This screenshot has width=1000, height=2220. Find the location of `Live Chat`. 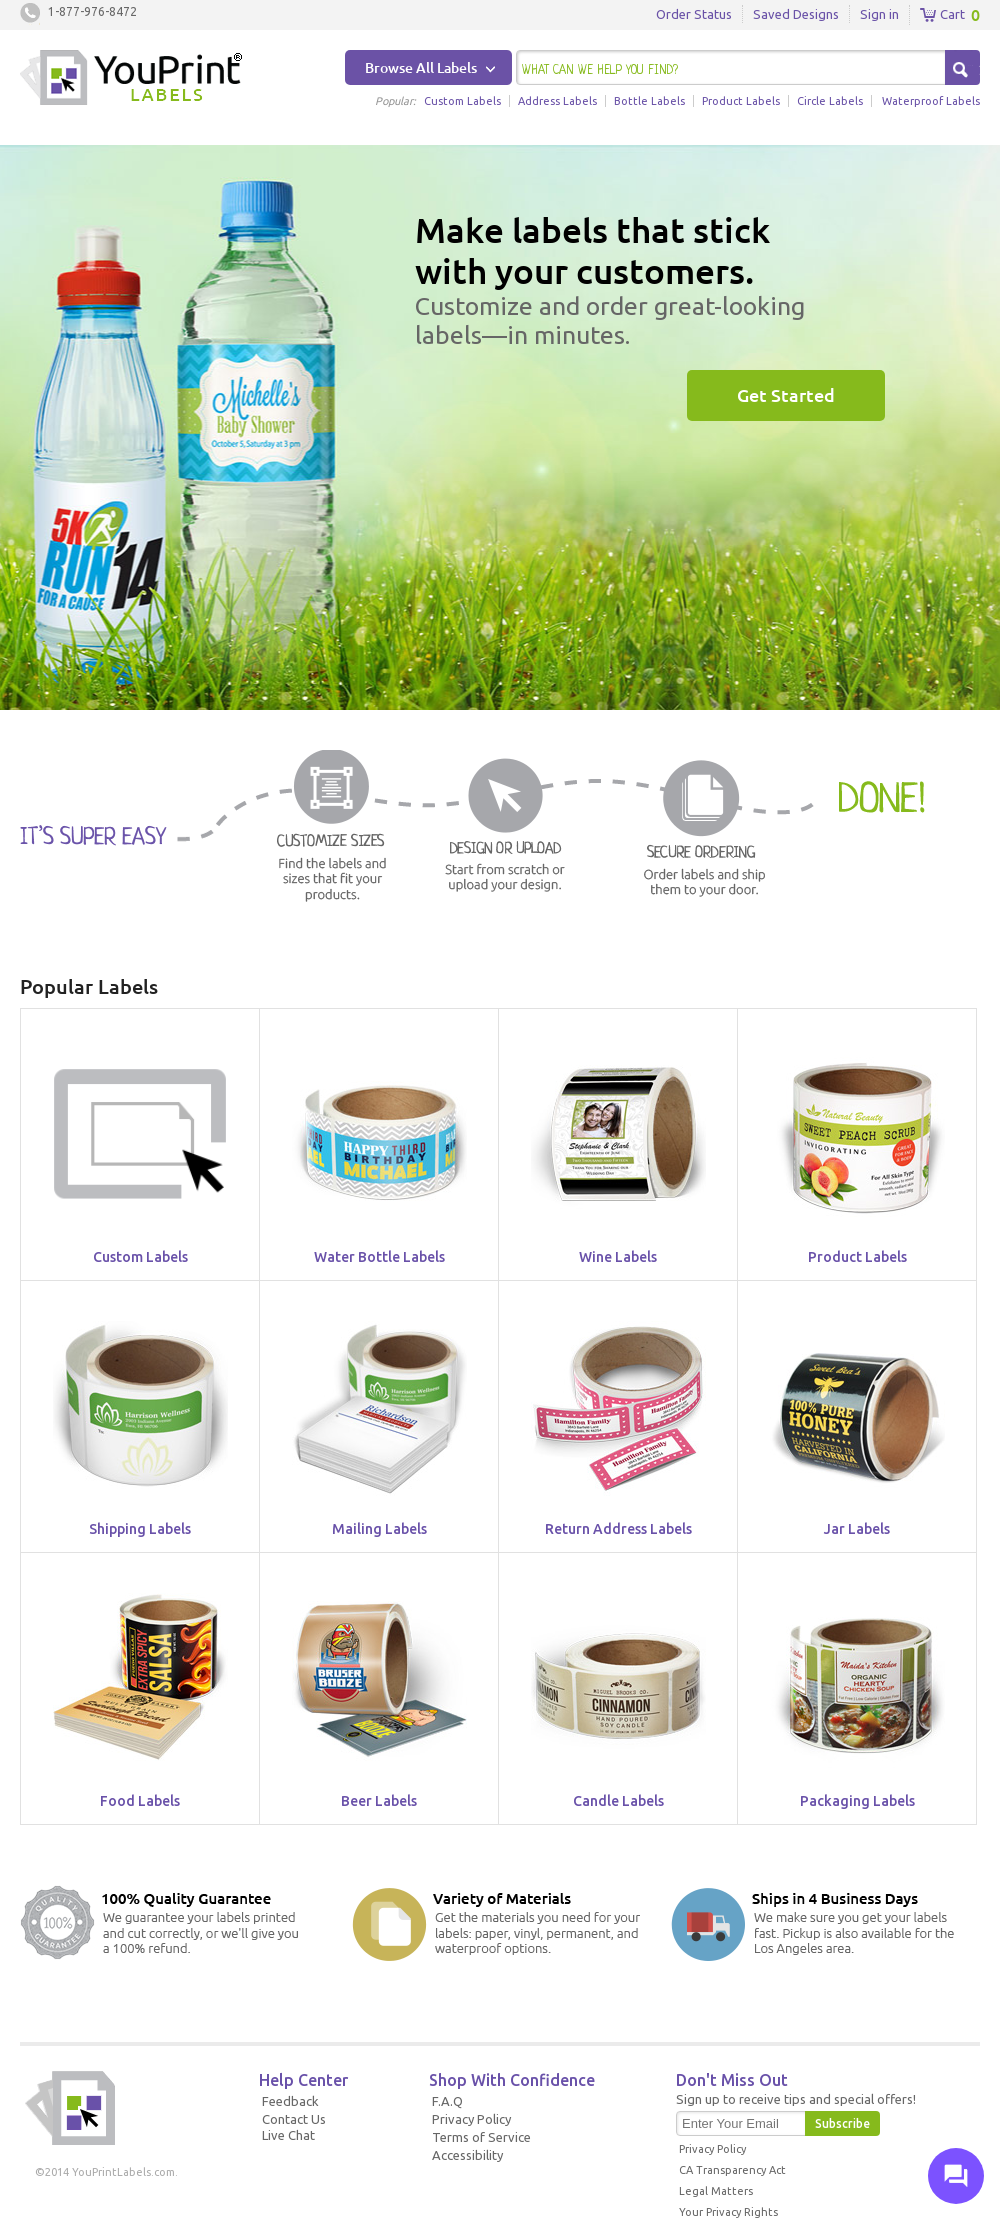

Live Chat is located at coordinates (288, 2135).